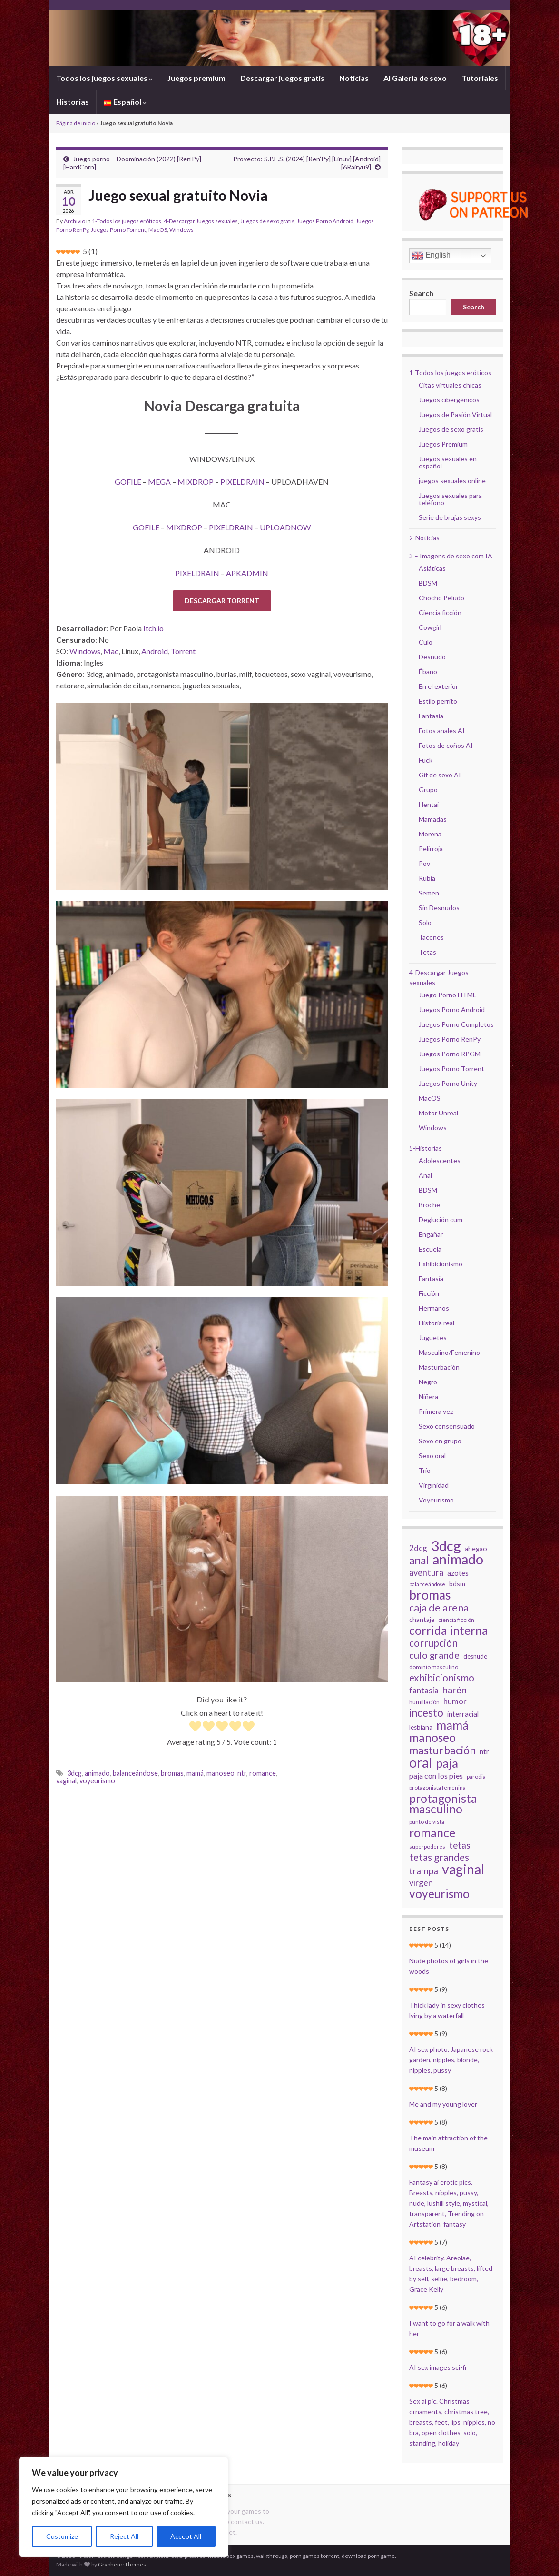  I want to click on Juegos Porno Android, so click(325, 221).